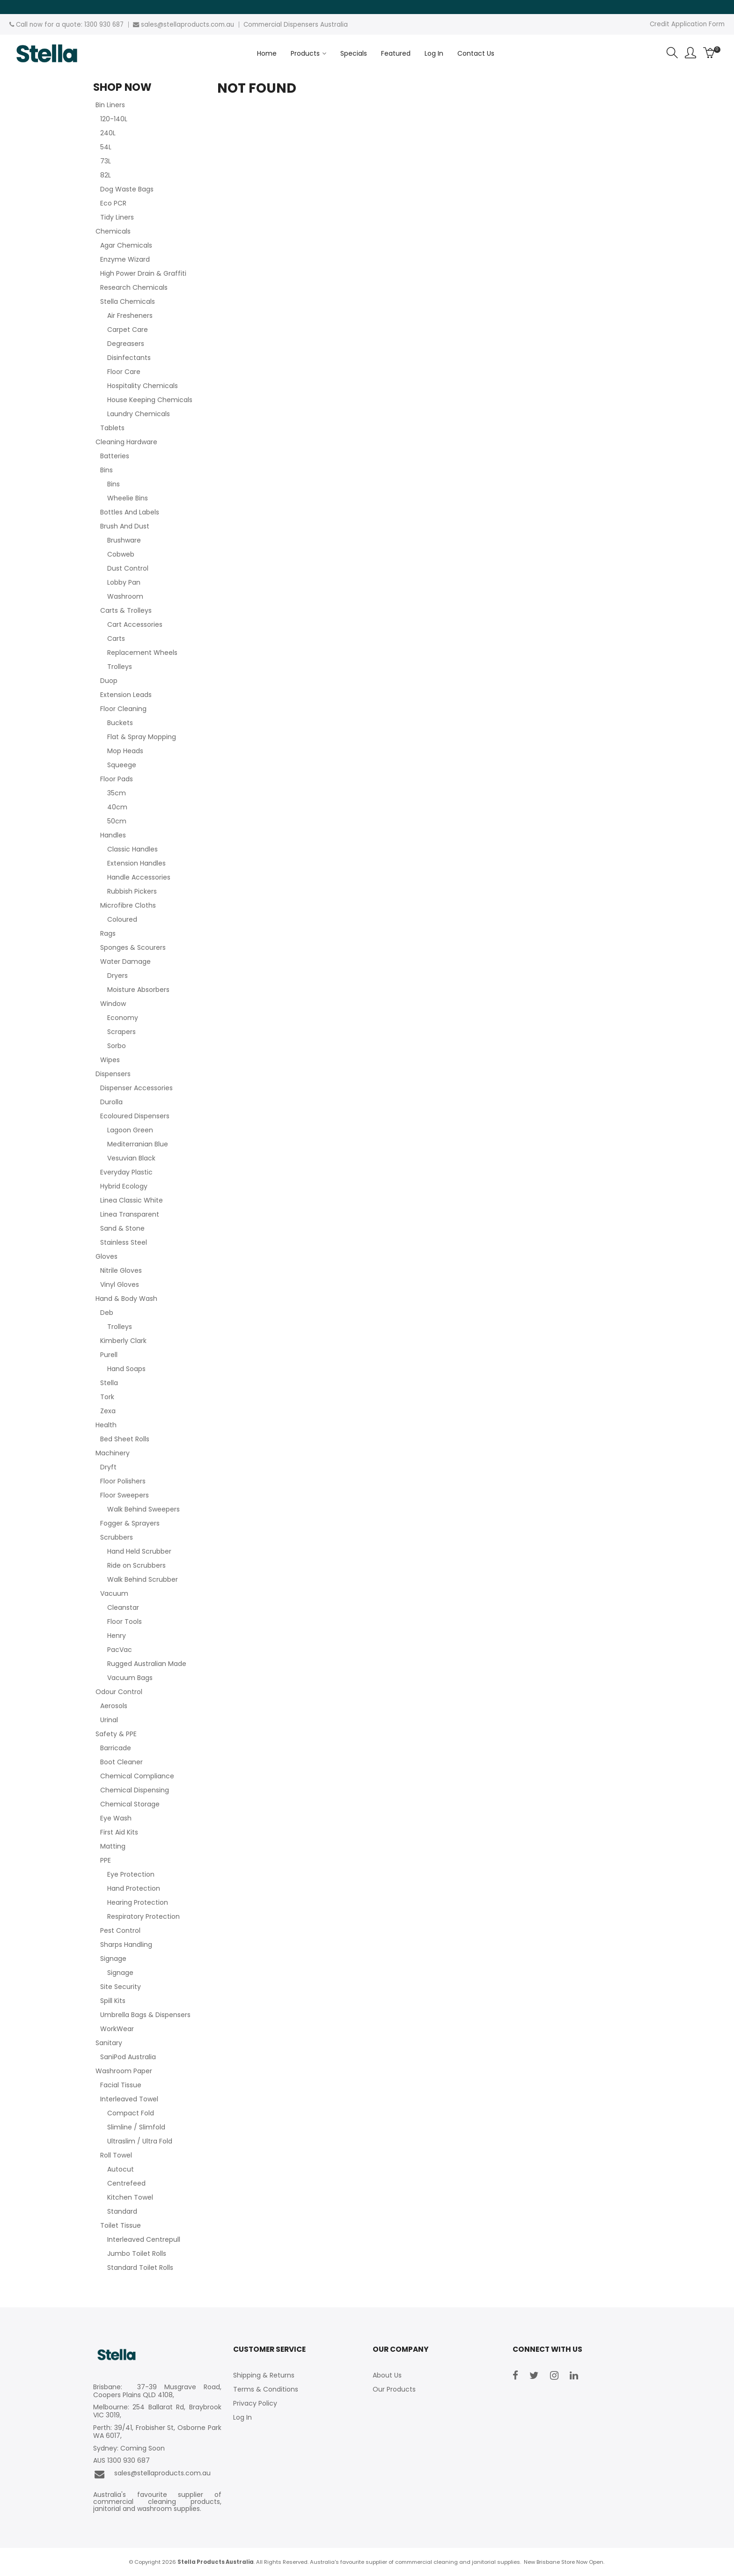  Describe the element at coordinates (125, 961) in the screenshot. I see `Water Damage` at that location.